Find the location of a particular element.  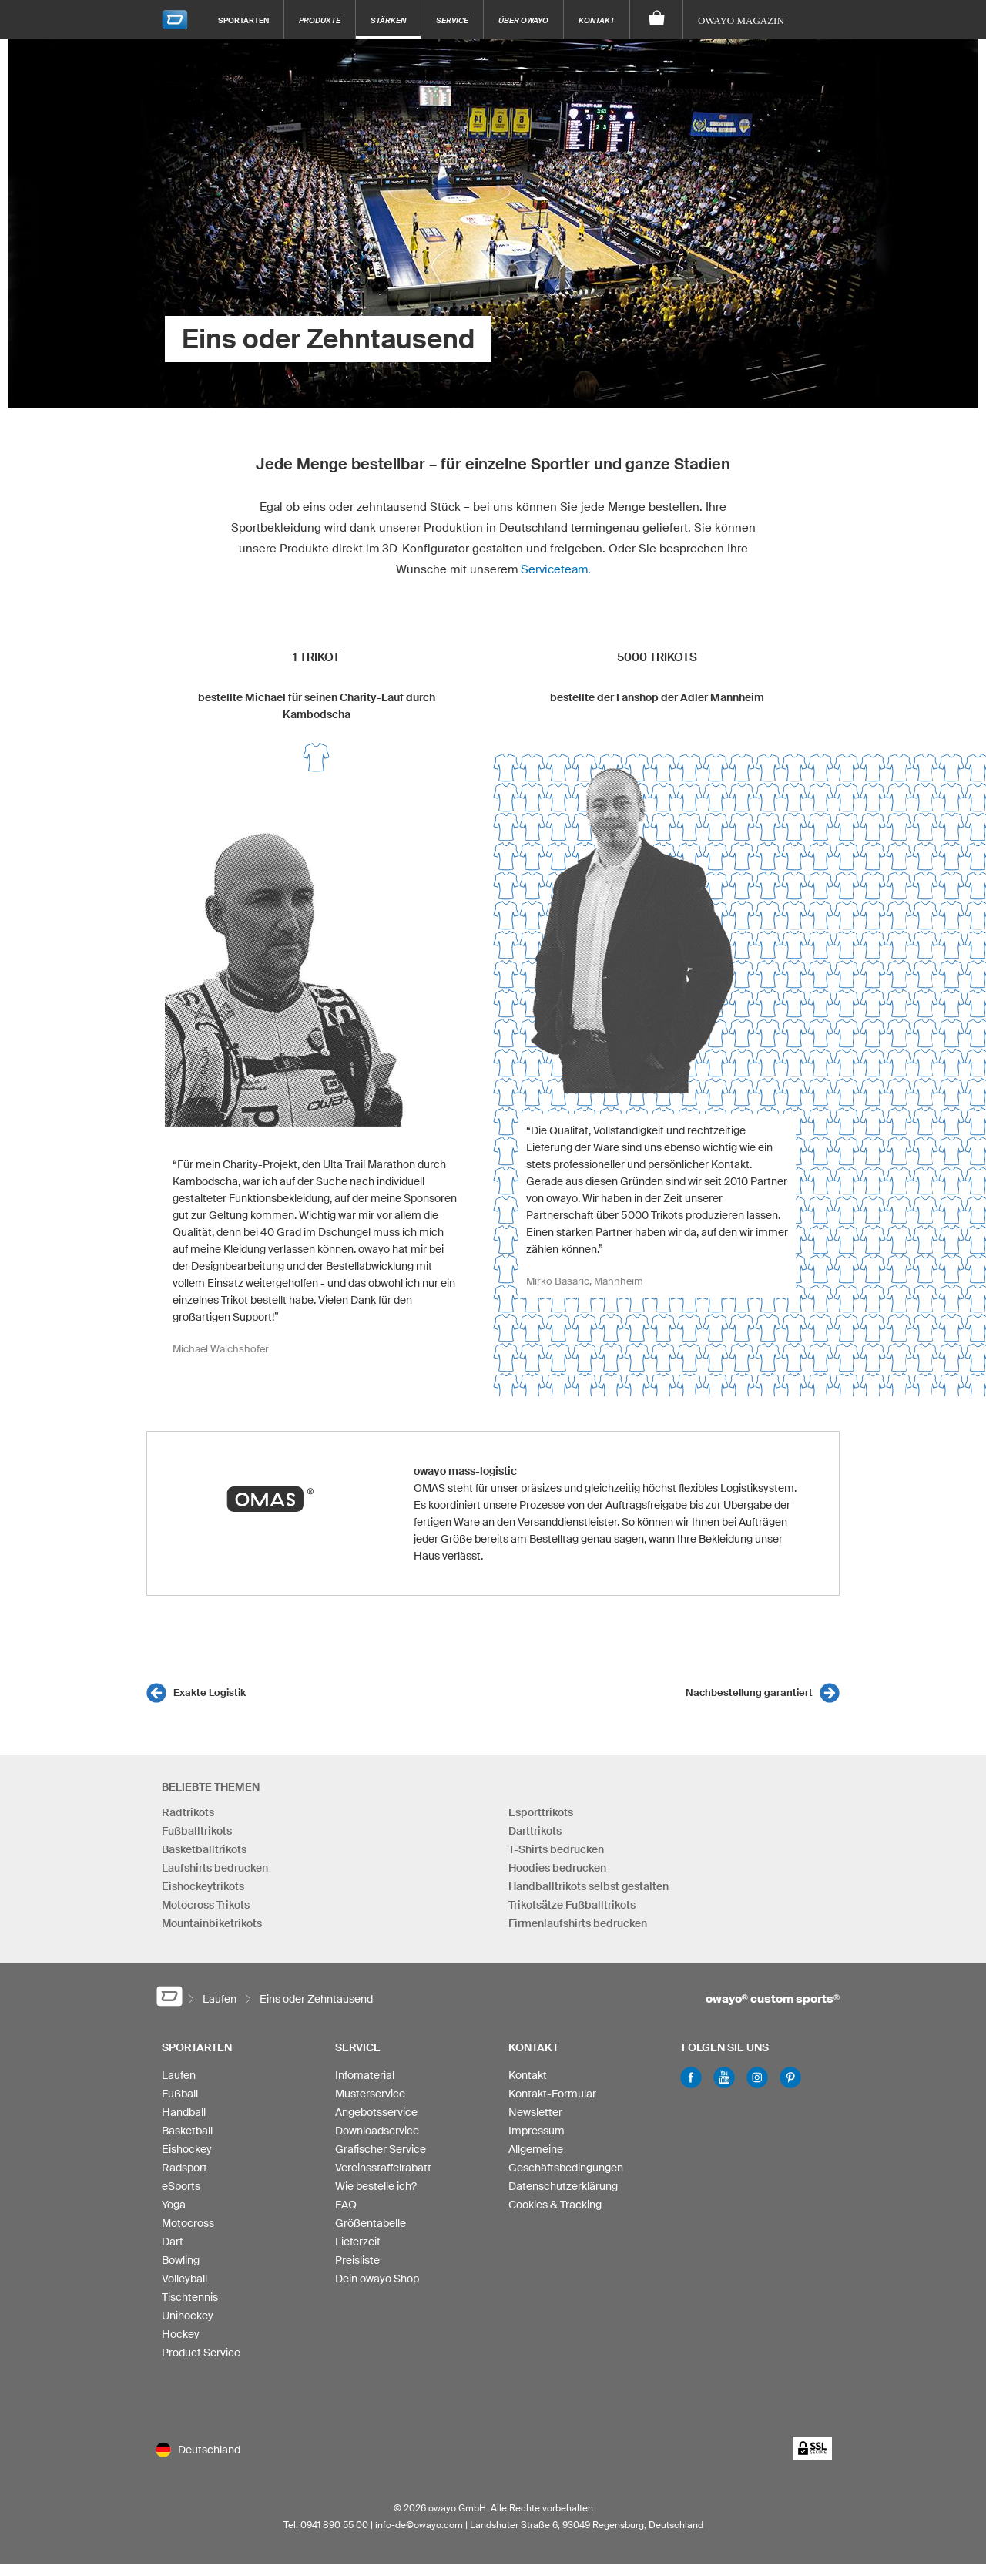

Handballtrikots selbst gestalten is located at coordinates (588, 1886).